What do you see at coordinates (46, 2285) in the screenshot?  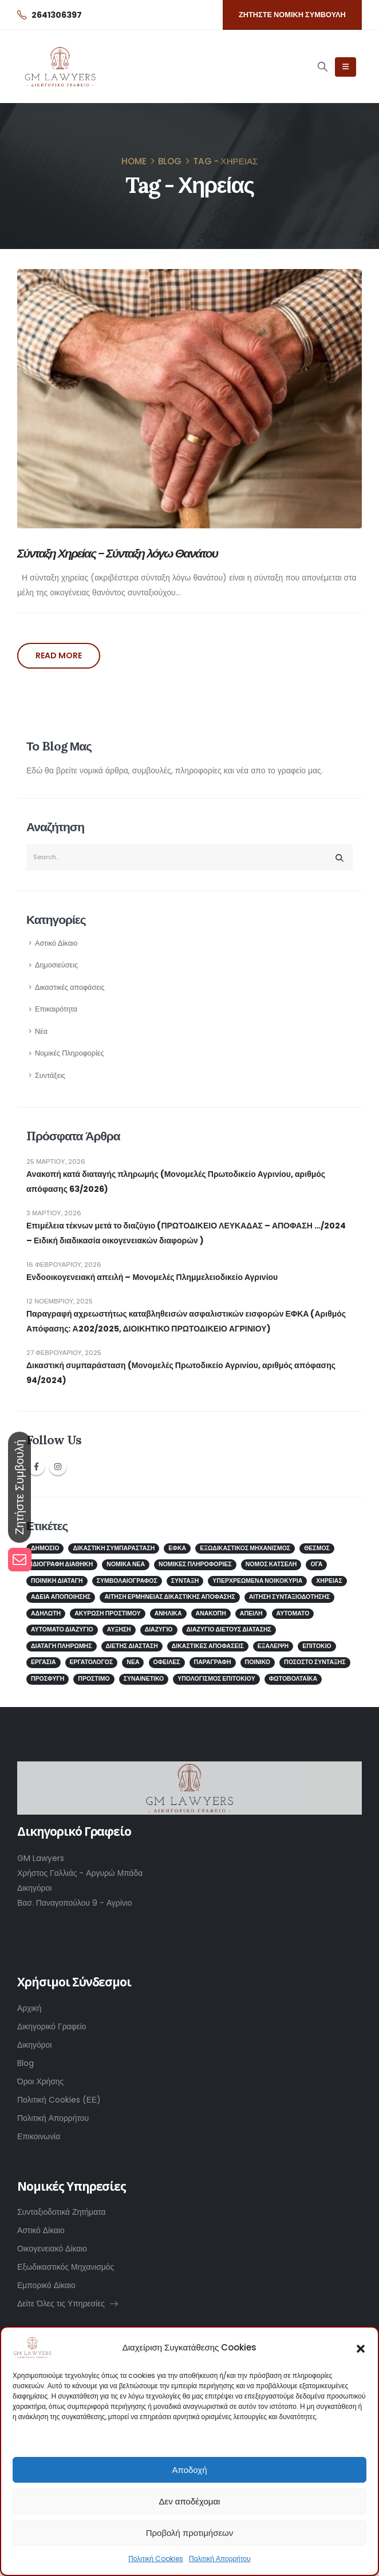 I see `Εμπορικό Δίκαιο` at bounding box center [46, 2285].